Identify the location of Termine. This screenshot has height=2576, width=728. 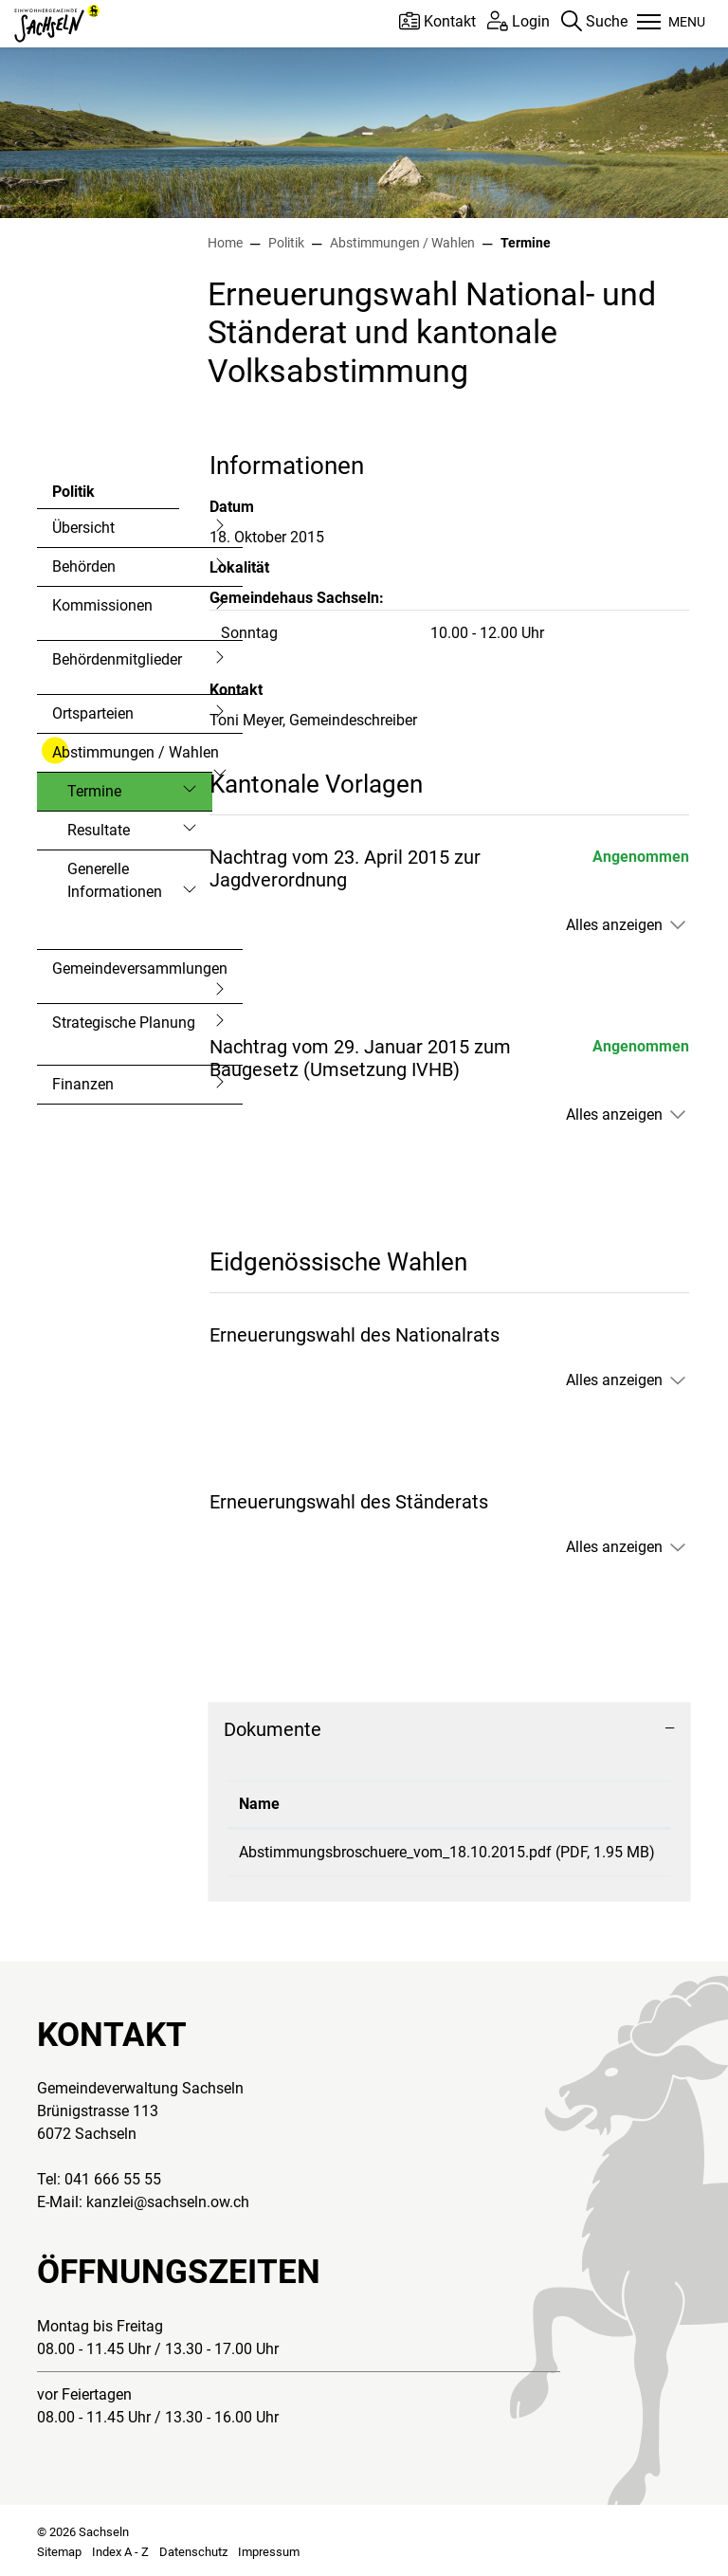
(118, 796).